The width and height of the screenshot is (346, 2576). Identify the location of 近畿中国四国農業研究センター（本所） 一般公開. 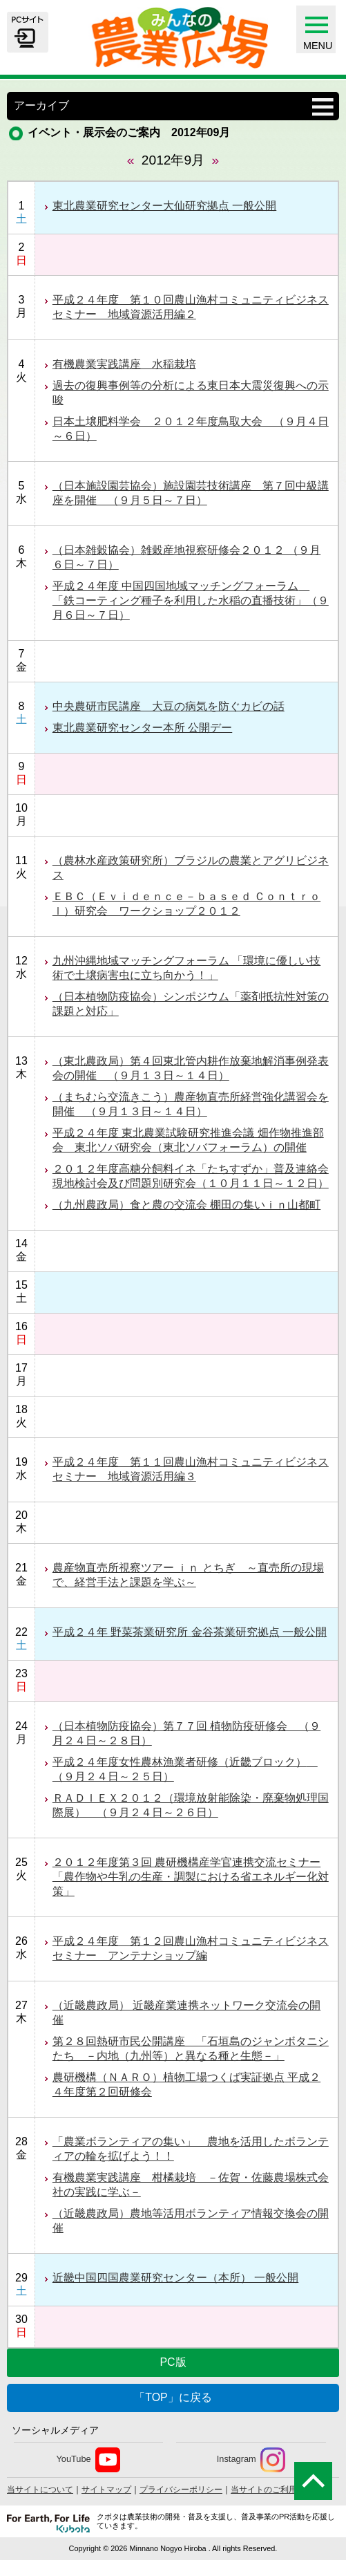
(175, 2278).